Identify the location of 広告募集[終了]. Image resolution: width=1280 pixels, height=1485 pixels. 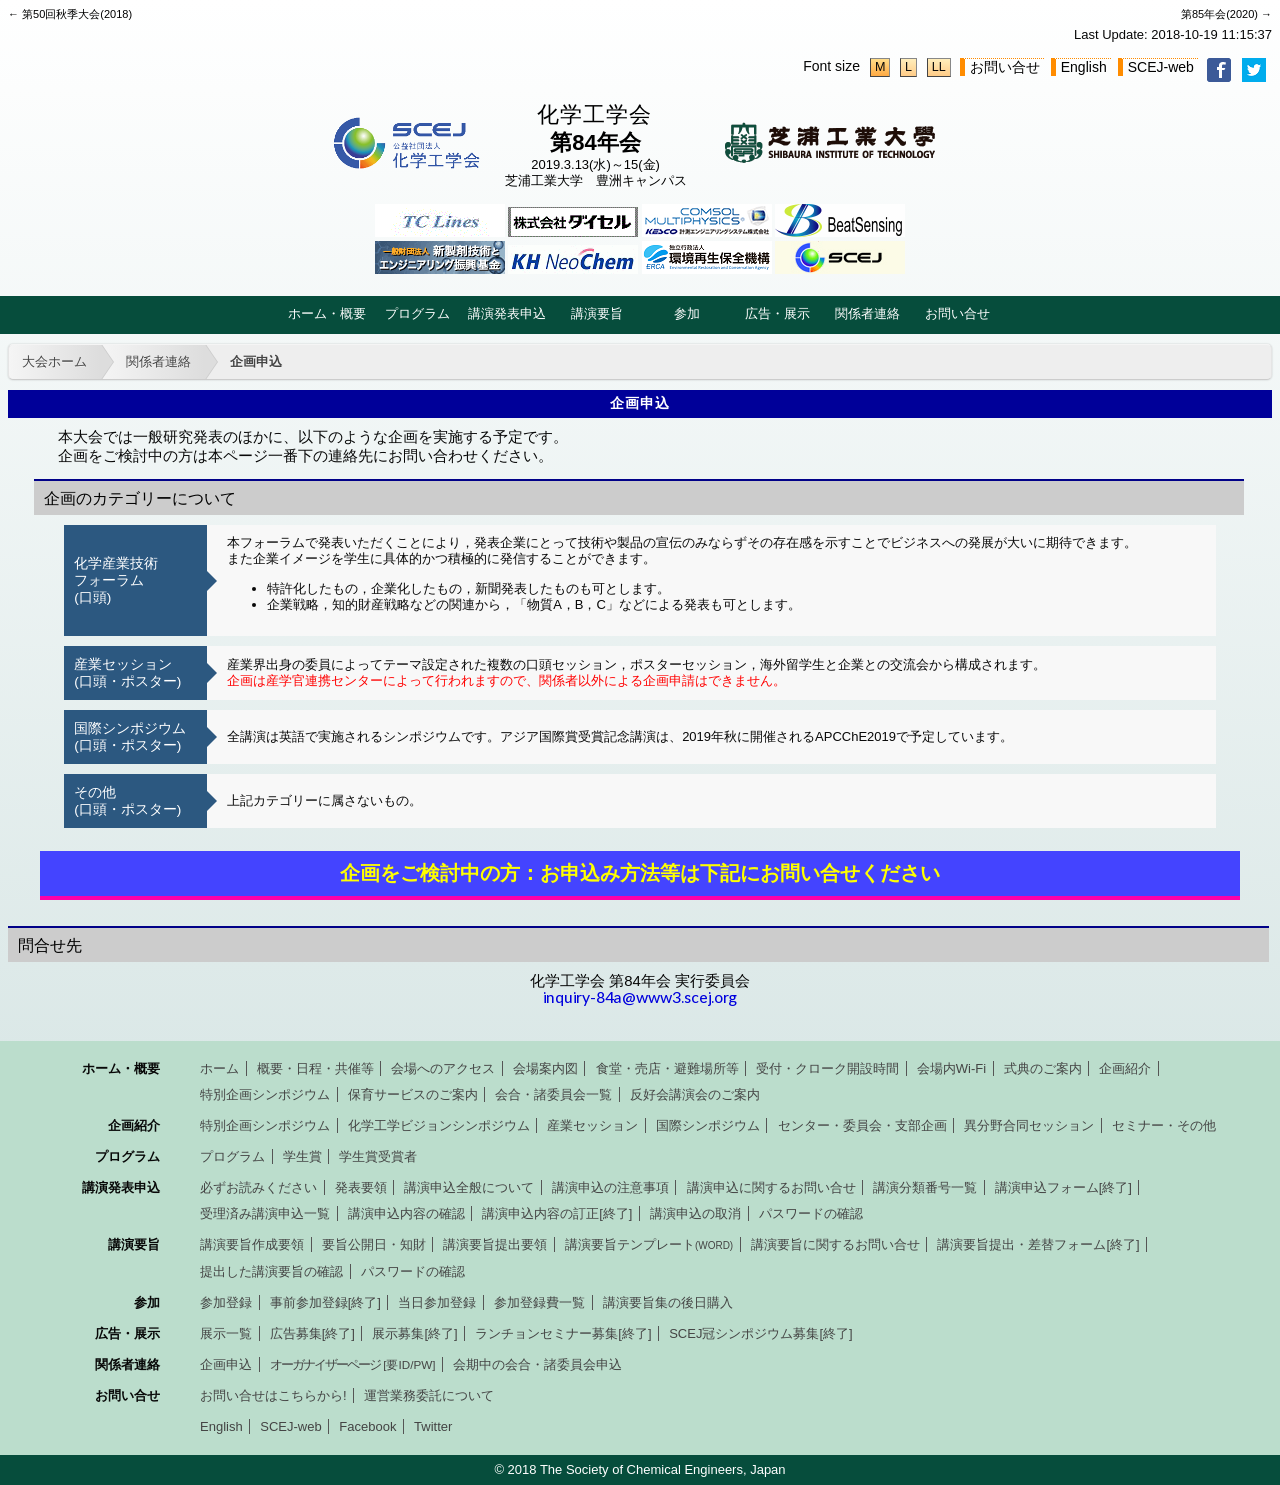
(312, 1333).